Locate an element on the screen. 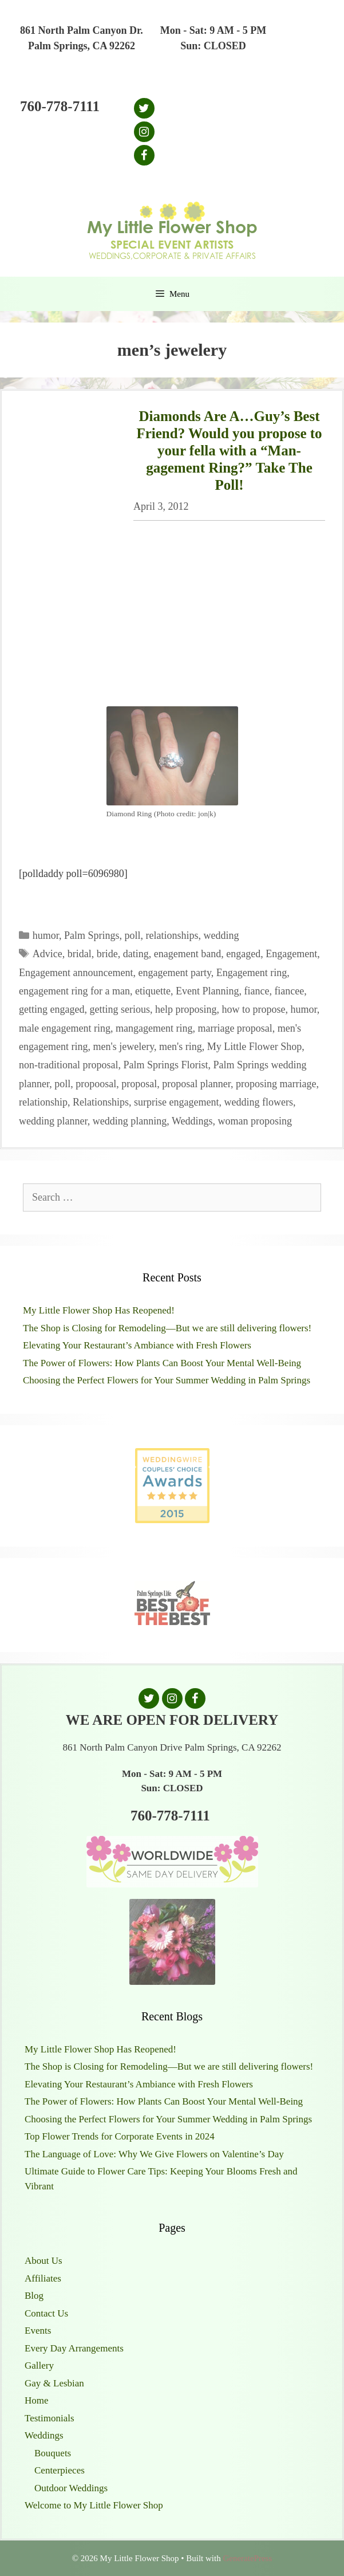 The image size is (344, 2576). Palm Springs Florist is located at coordinates (165, 1065).